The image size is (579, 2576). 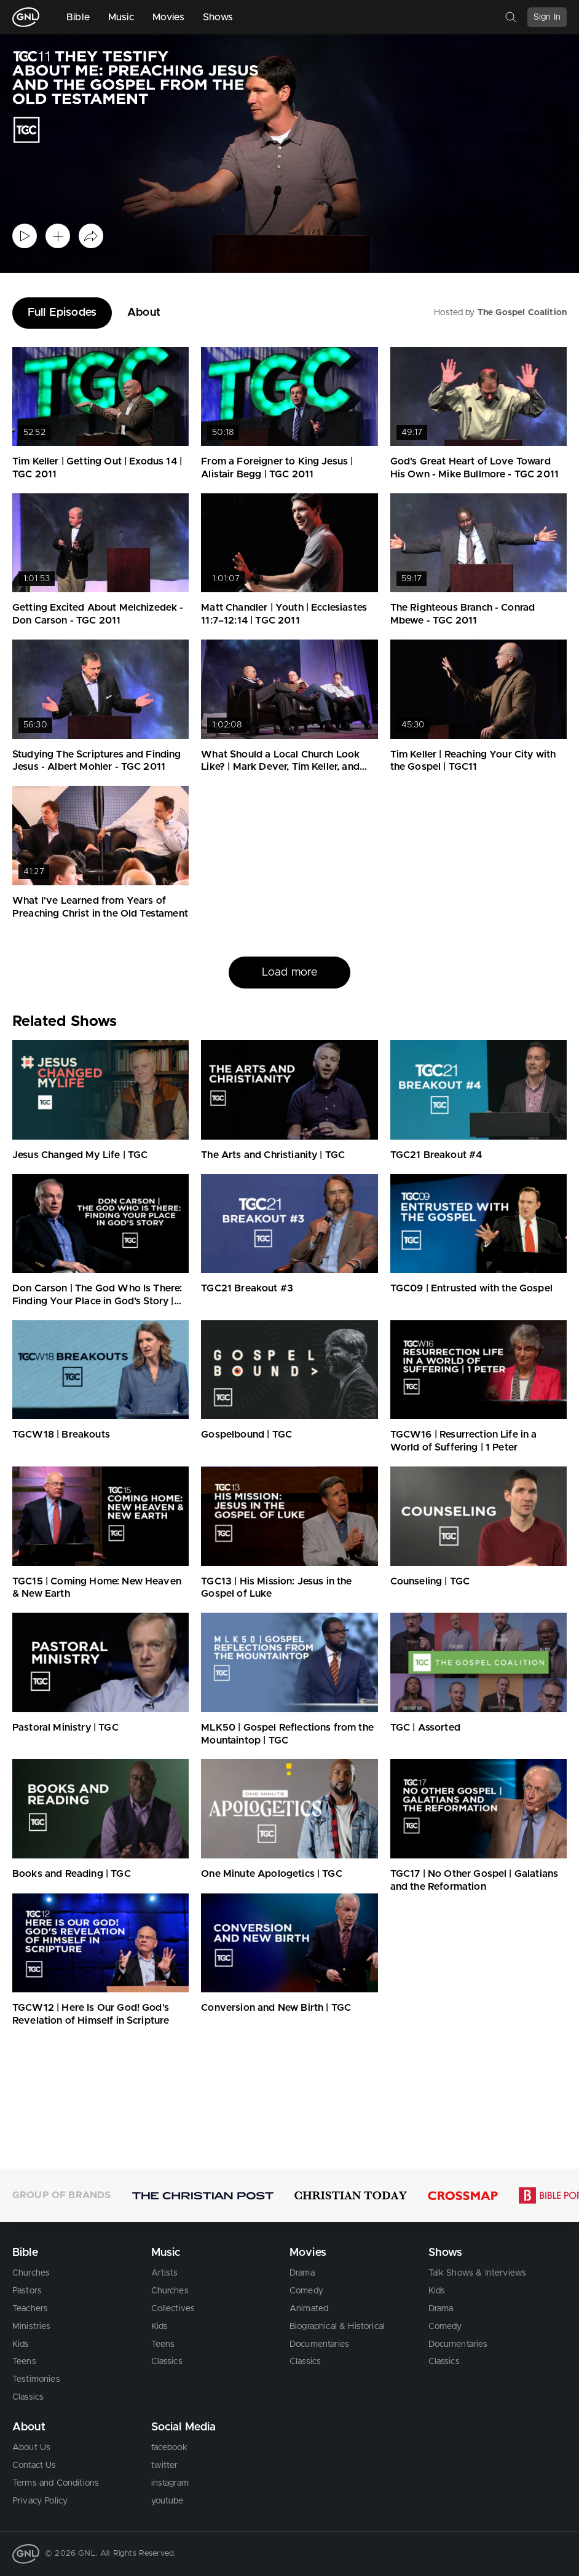 I want to click on Pastors, so click(x=27, y=2291).